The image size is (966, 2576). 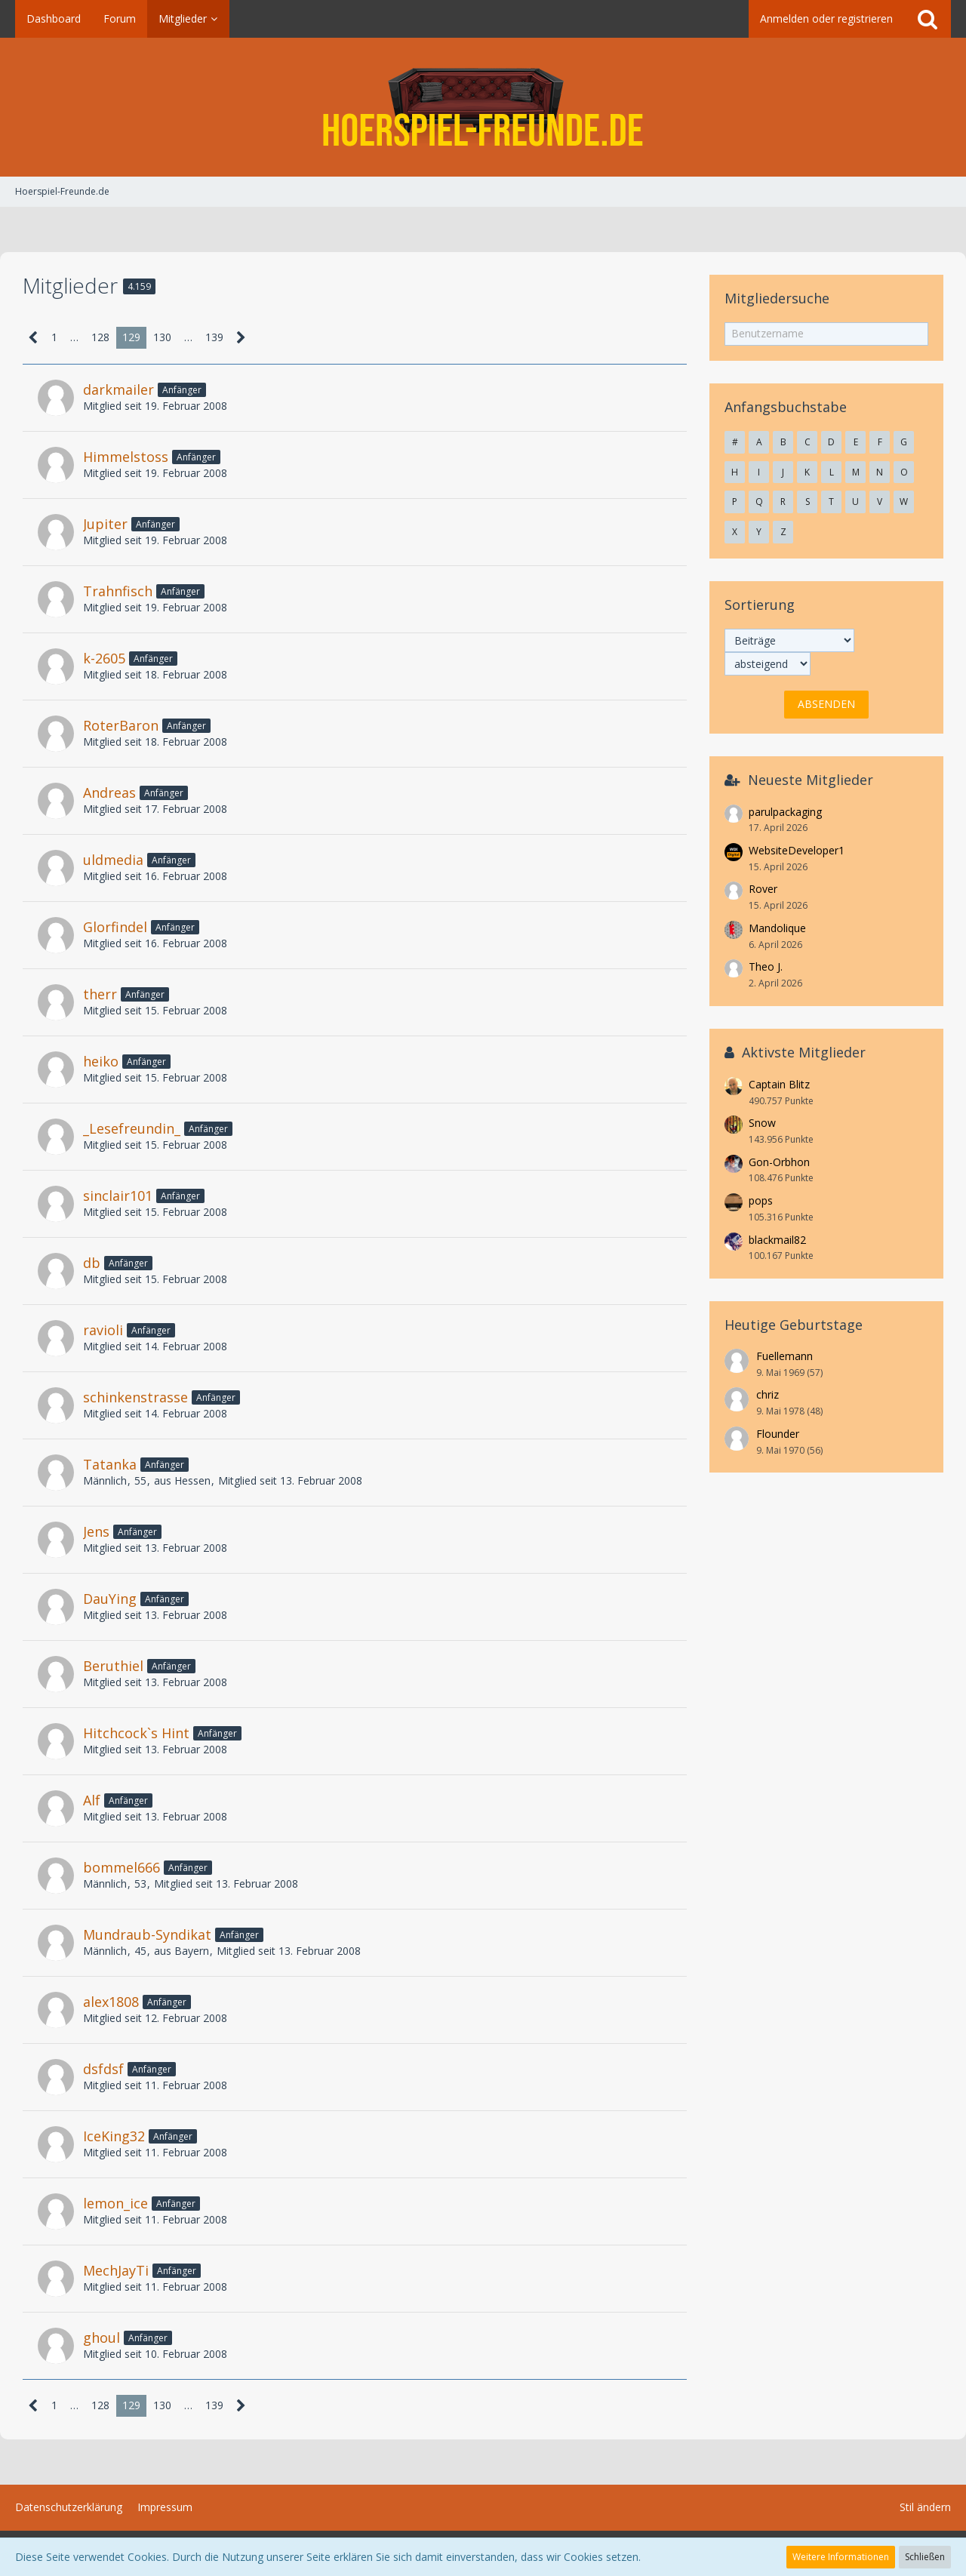 What do you see at coordinates (120, 725) in the screenshot?
I see `RoterBaron` at bounding box center [120, 725].